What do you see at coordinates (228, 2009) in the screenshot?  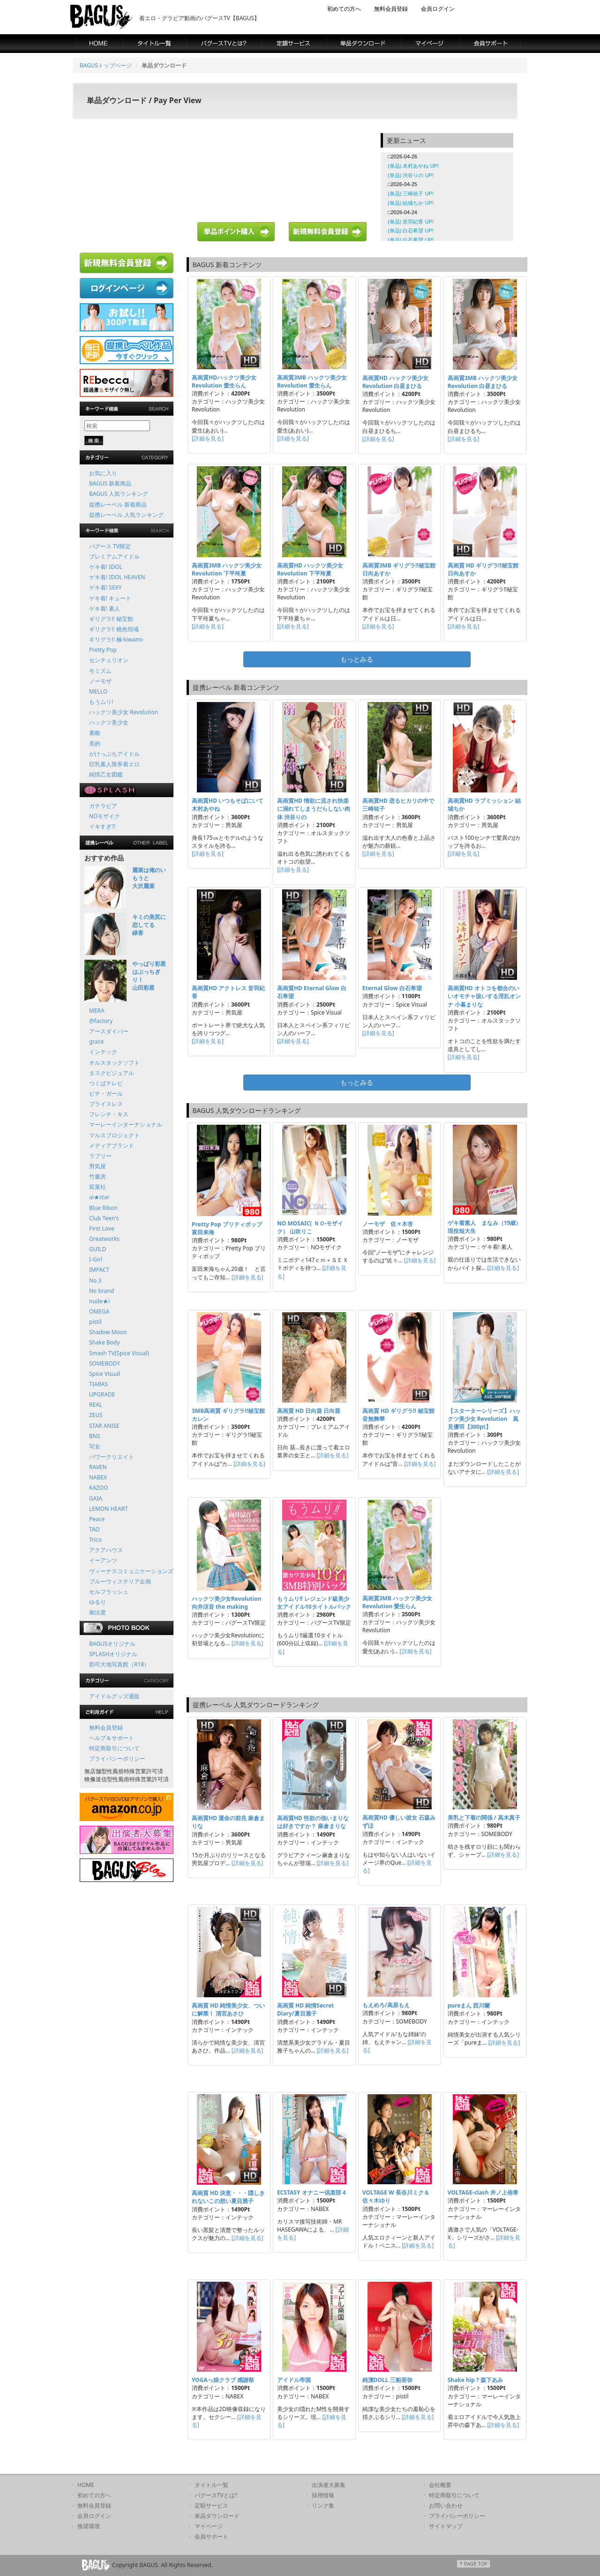 I see `高画質 HD 純情美少女、ついに解禁！ 清宮あさひ` at bounding box center [228, 2009].